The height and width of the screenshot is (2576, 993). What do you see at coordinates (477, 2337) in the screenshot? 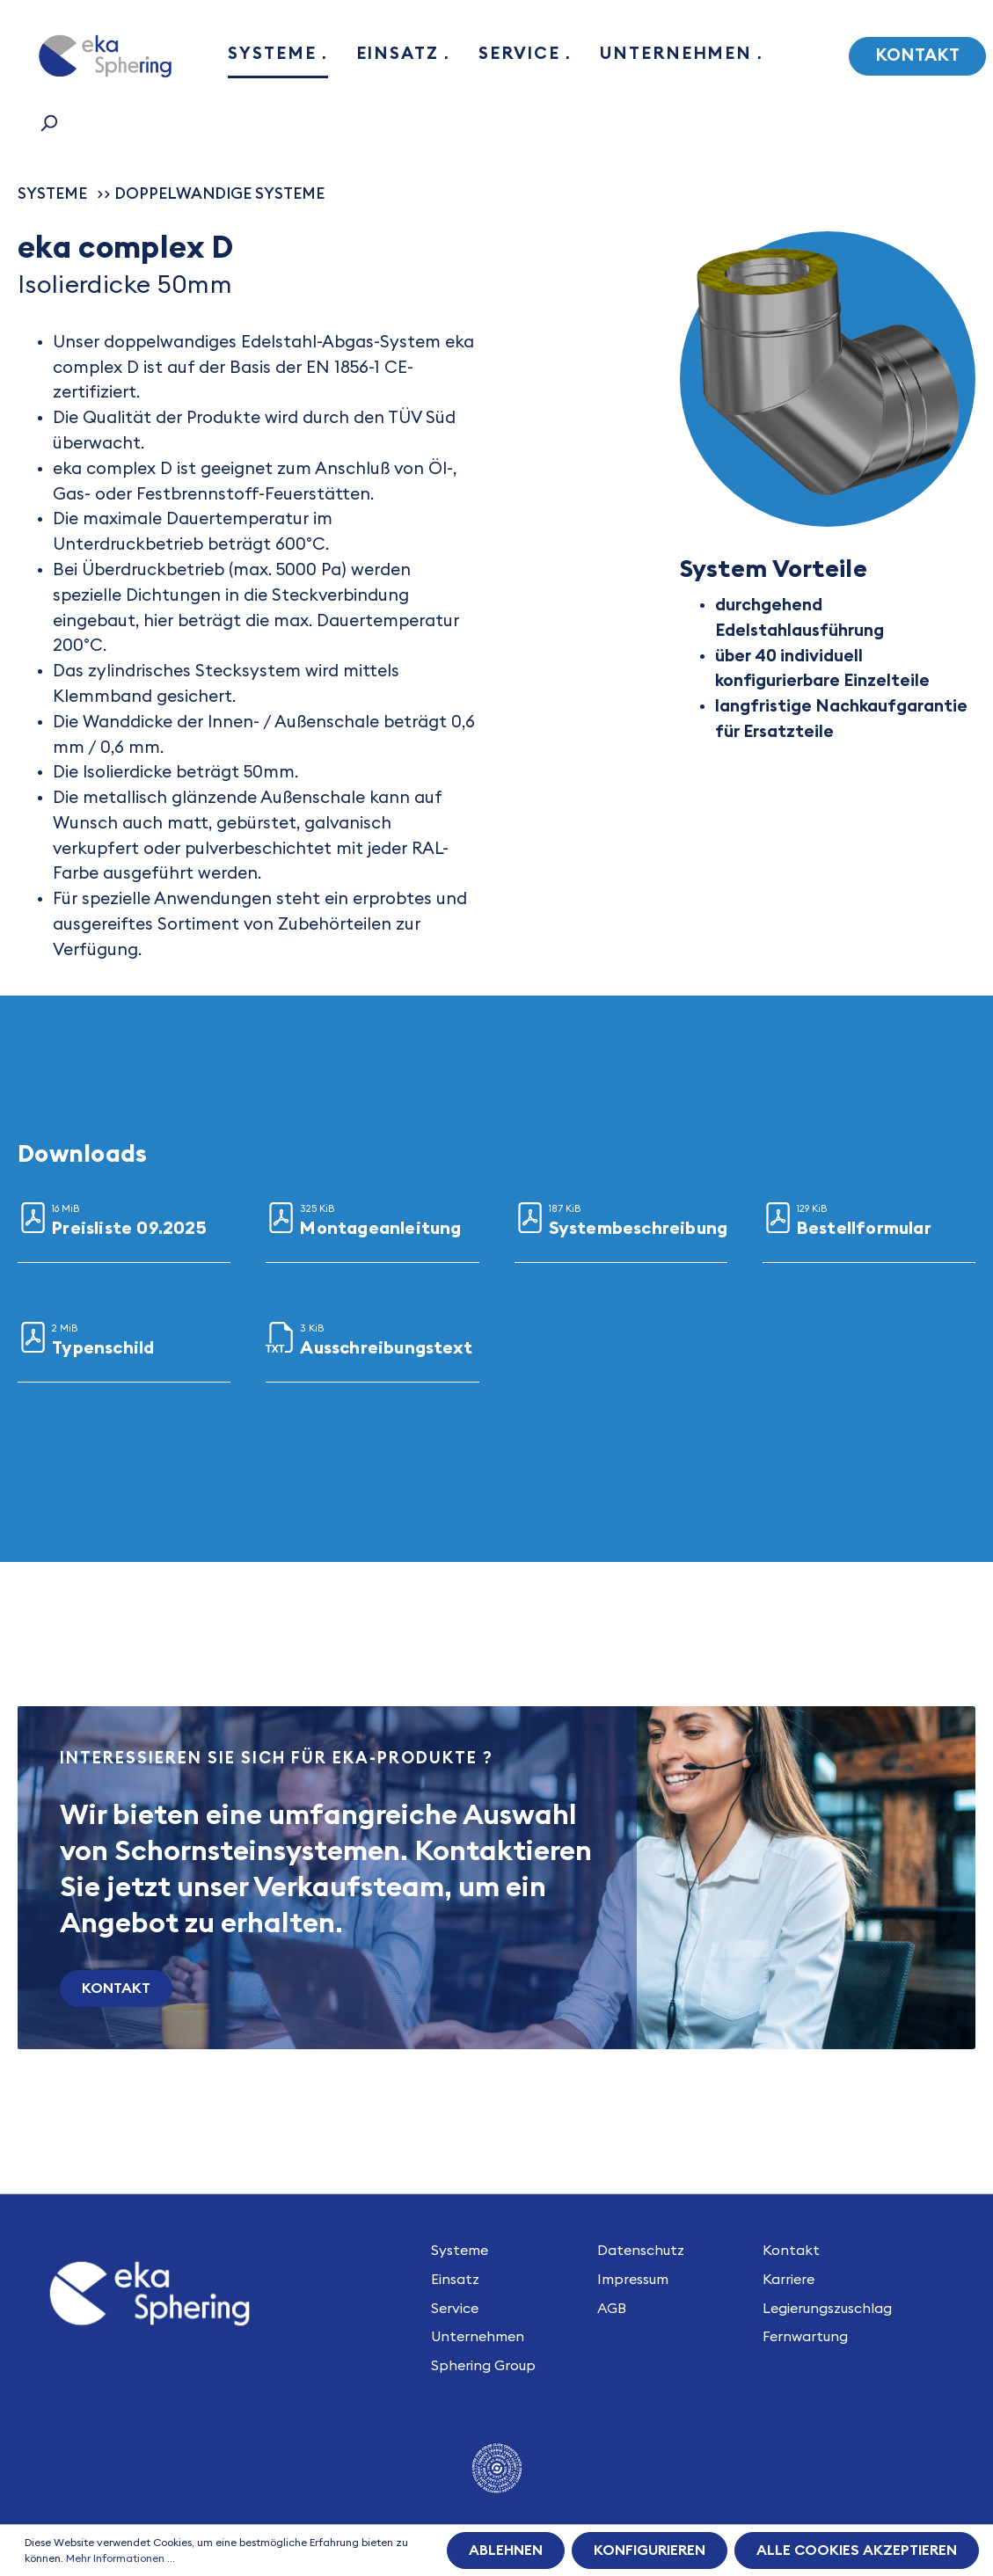
I see `Unternehmen` at bounding box center [477, 2337].